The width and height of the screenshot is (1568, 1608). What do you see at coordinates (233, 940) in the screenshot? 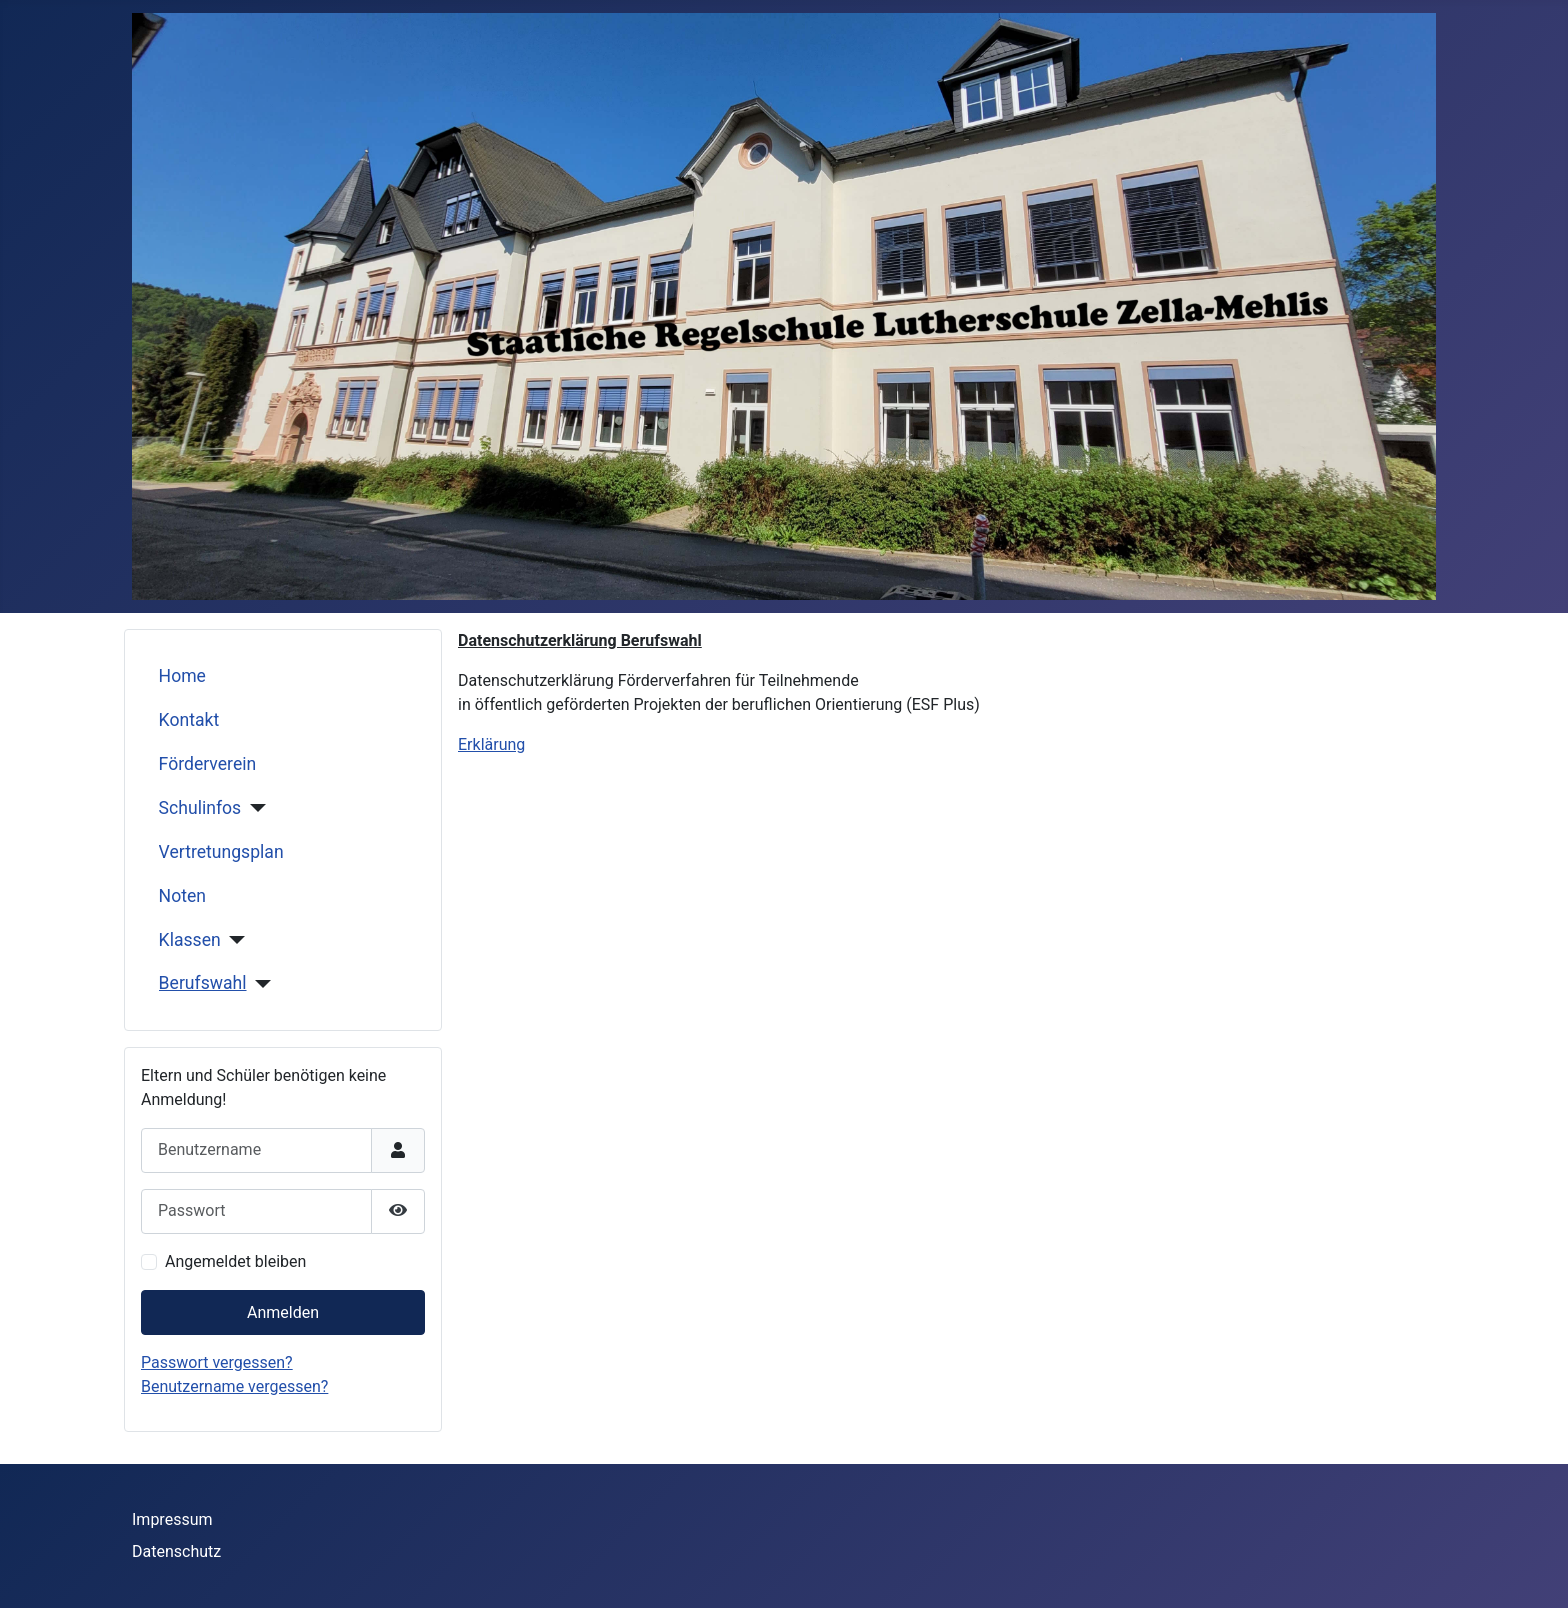
I see `[Klassen]` at bounding box center [233, 940].